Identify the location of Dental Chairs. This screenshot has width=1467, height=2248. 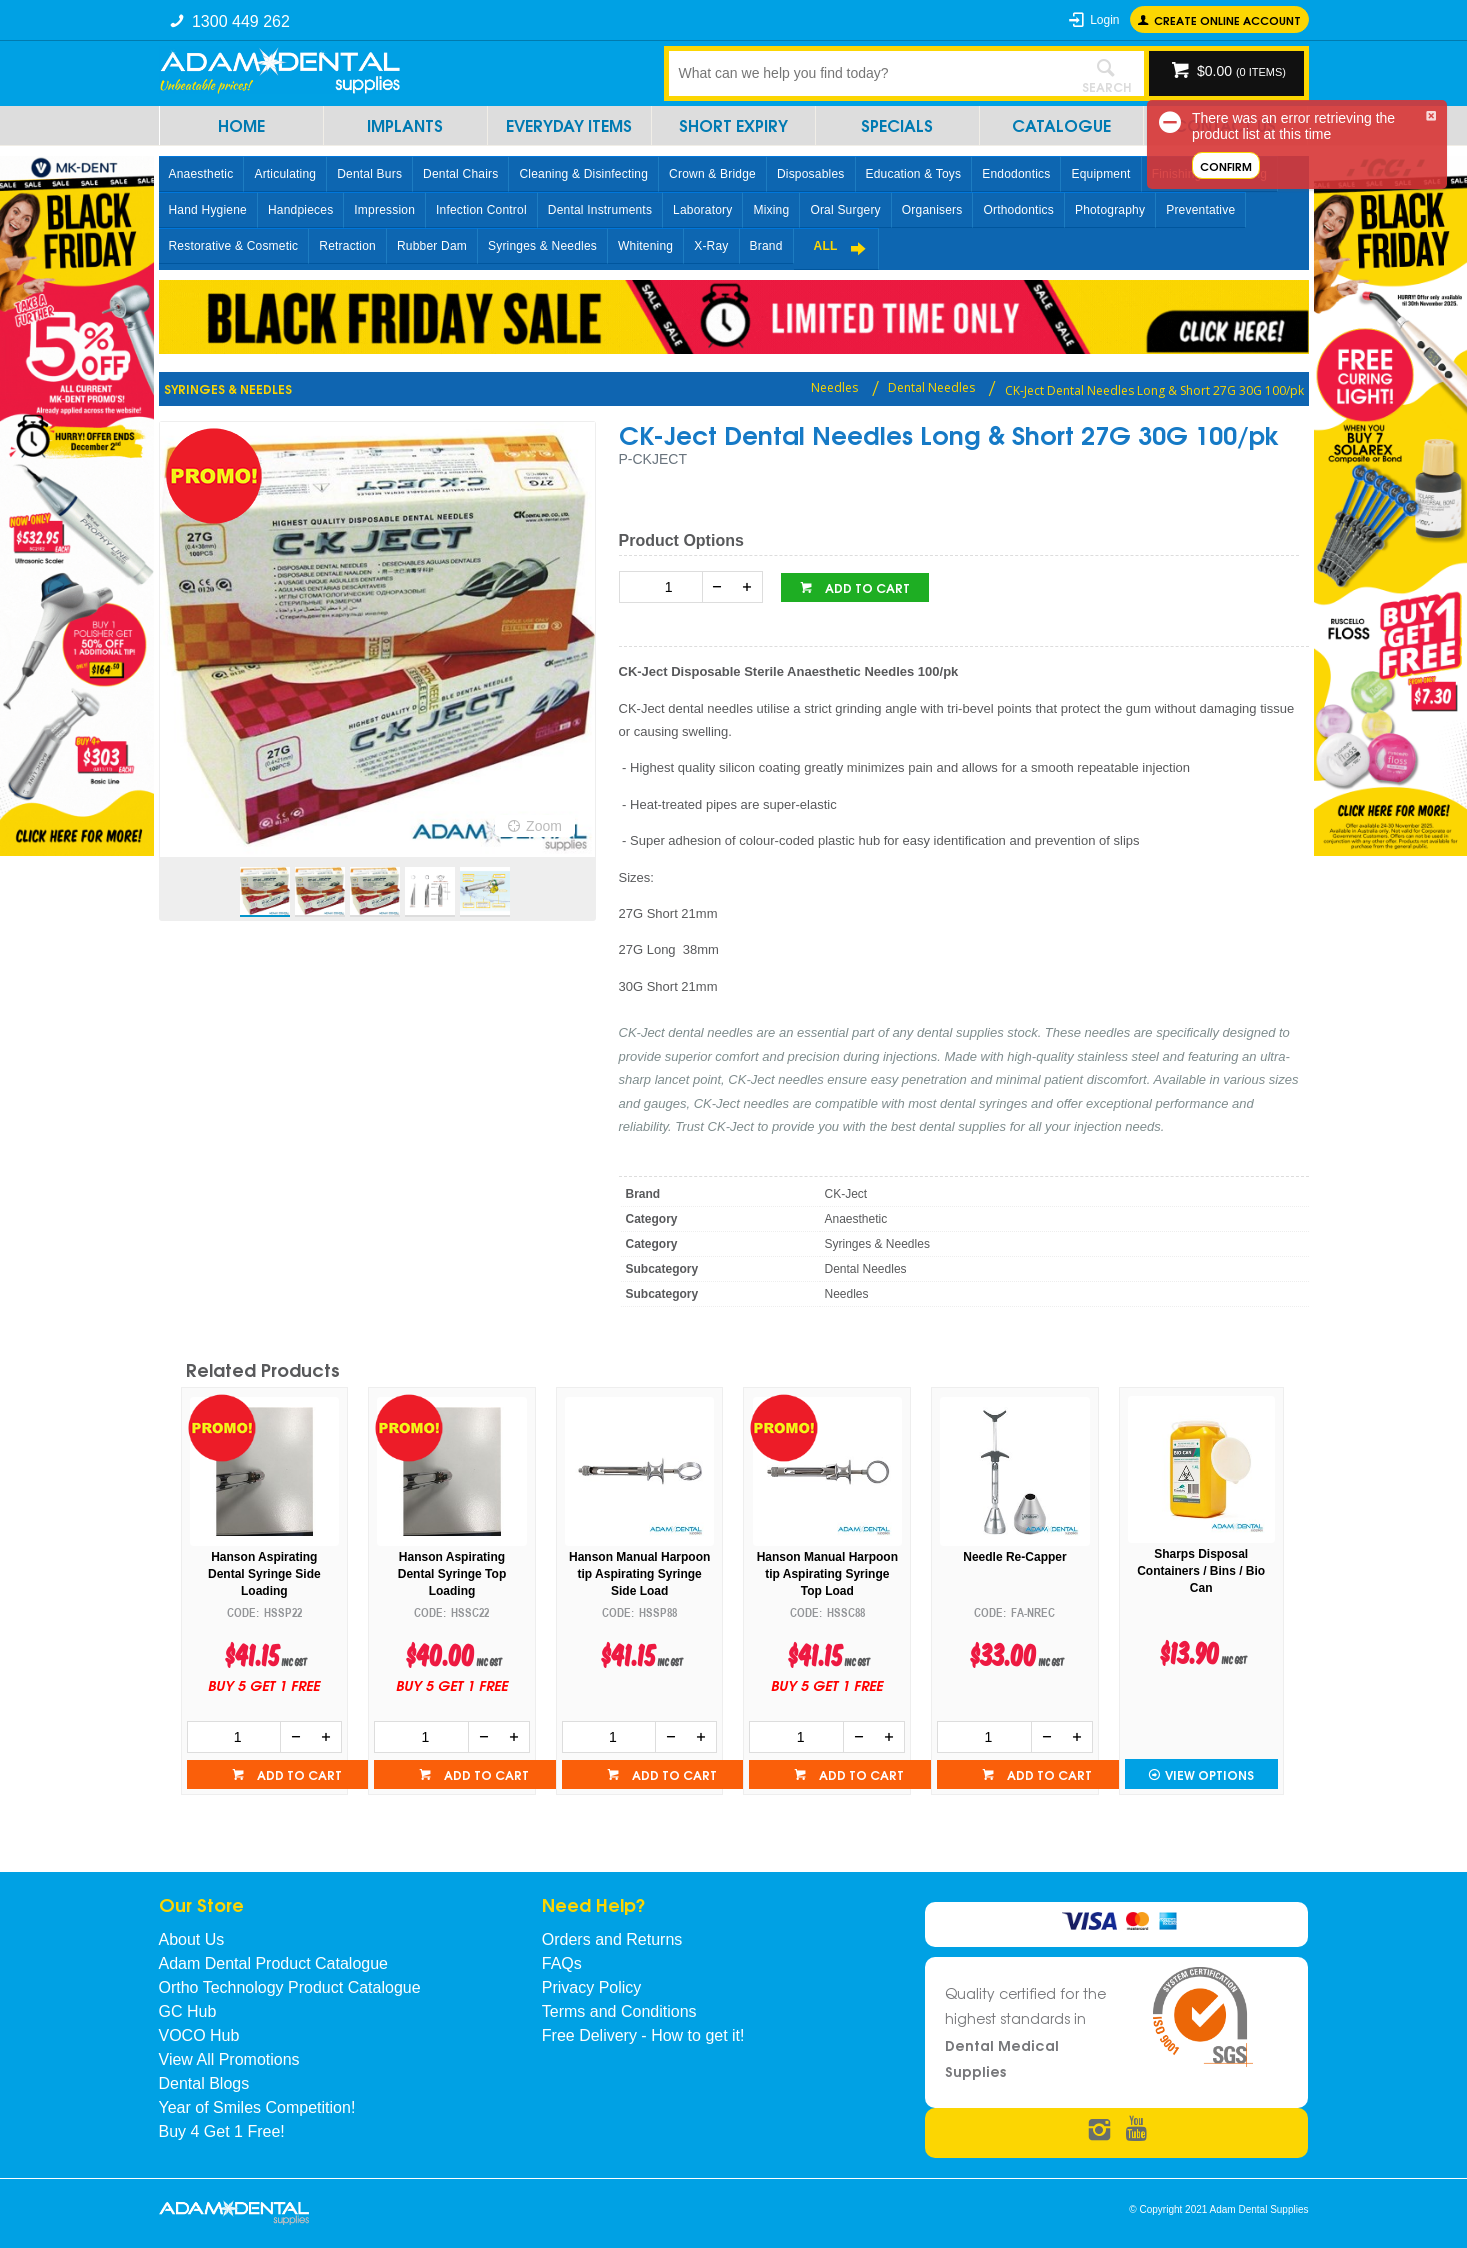
(460, 174).